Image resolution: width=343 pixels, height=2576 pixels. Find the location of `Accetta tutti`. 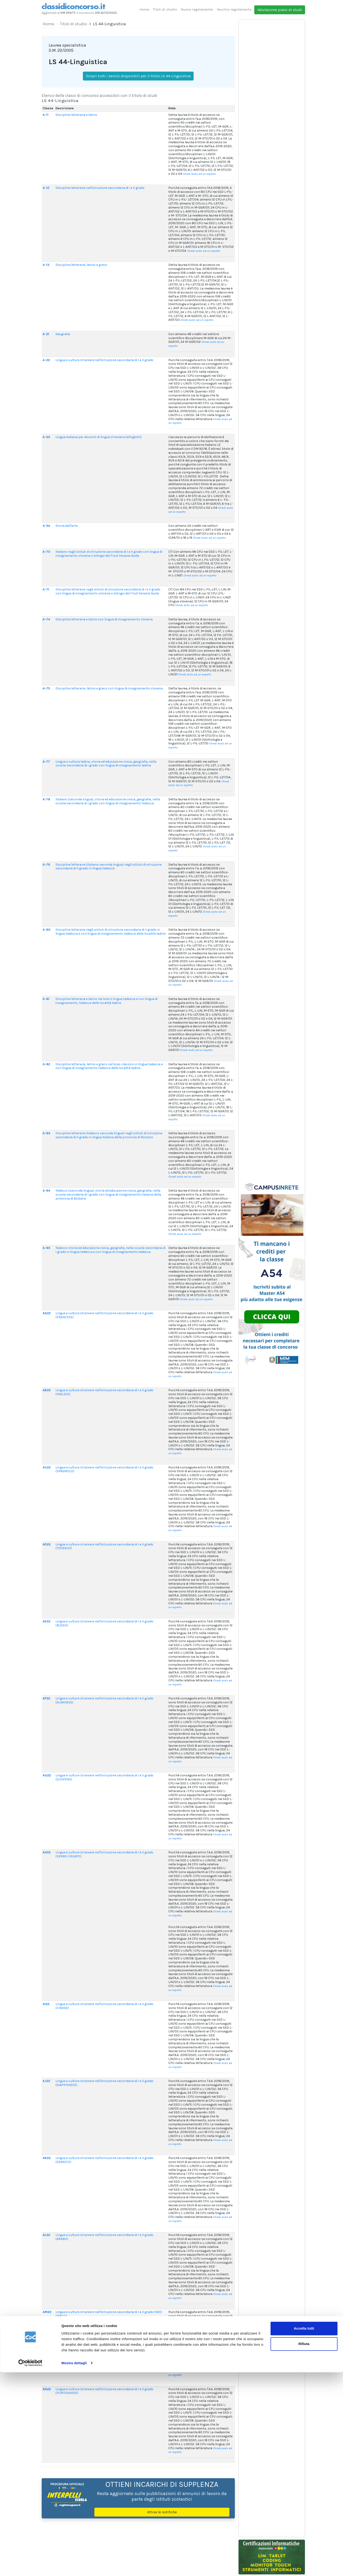

Accetta tutti is located at coordinates (304, 2532).